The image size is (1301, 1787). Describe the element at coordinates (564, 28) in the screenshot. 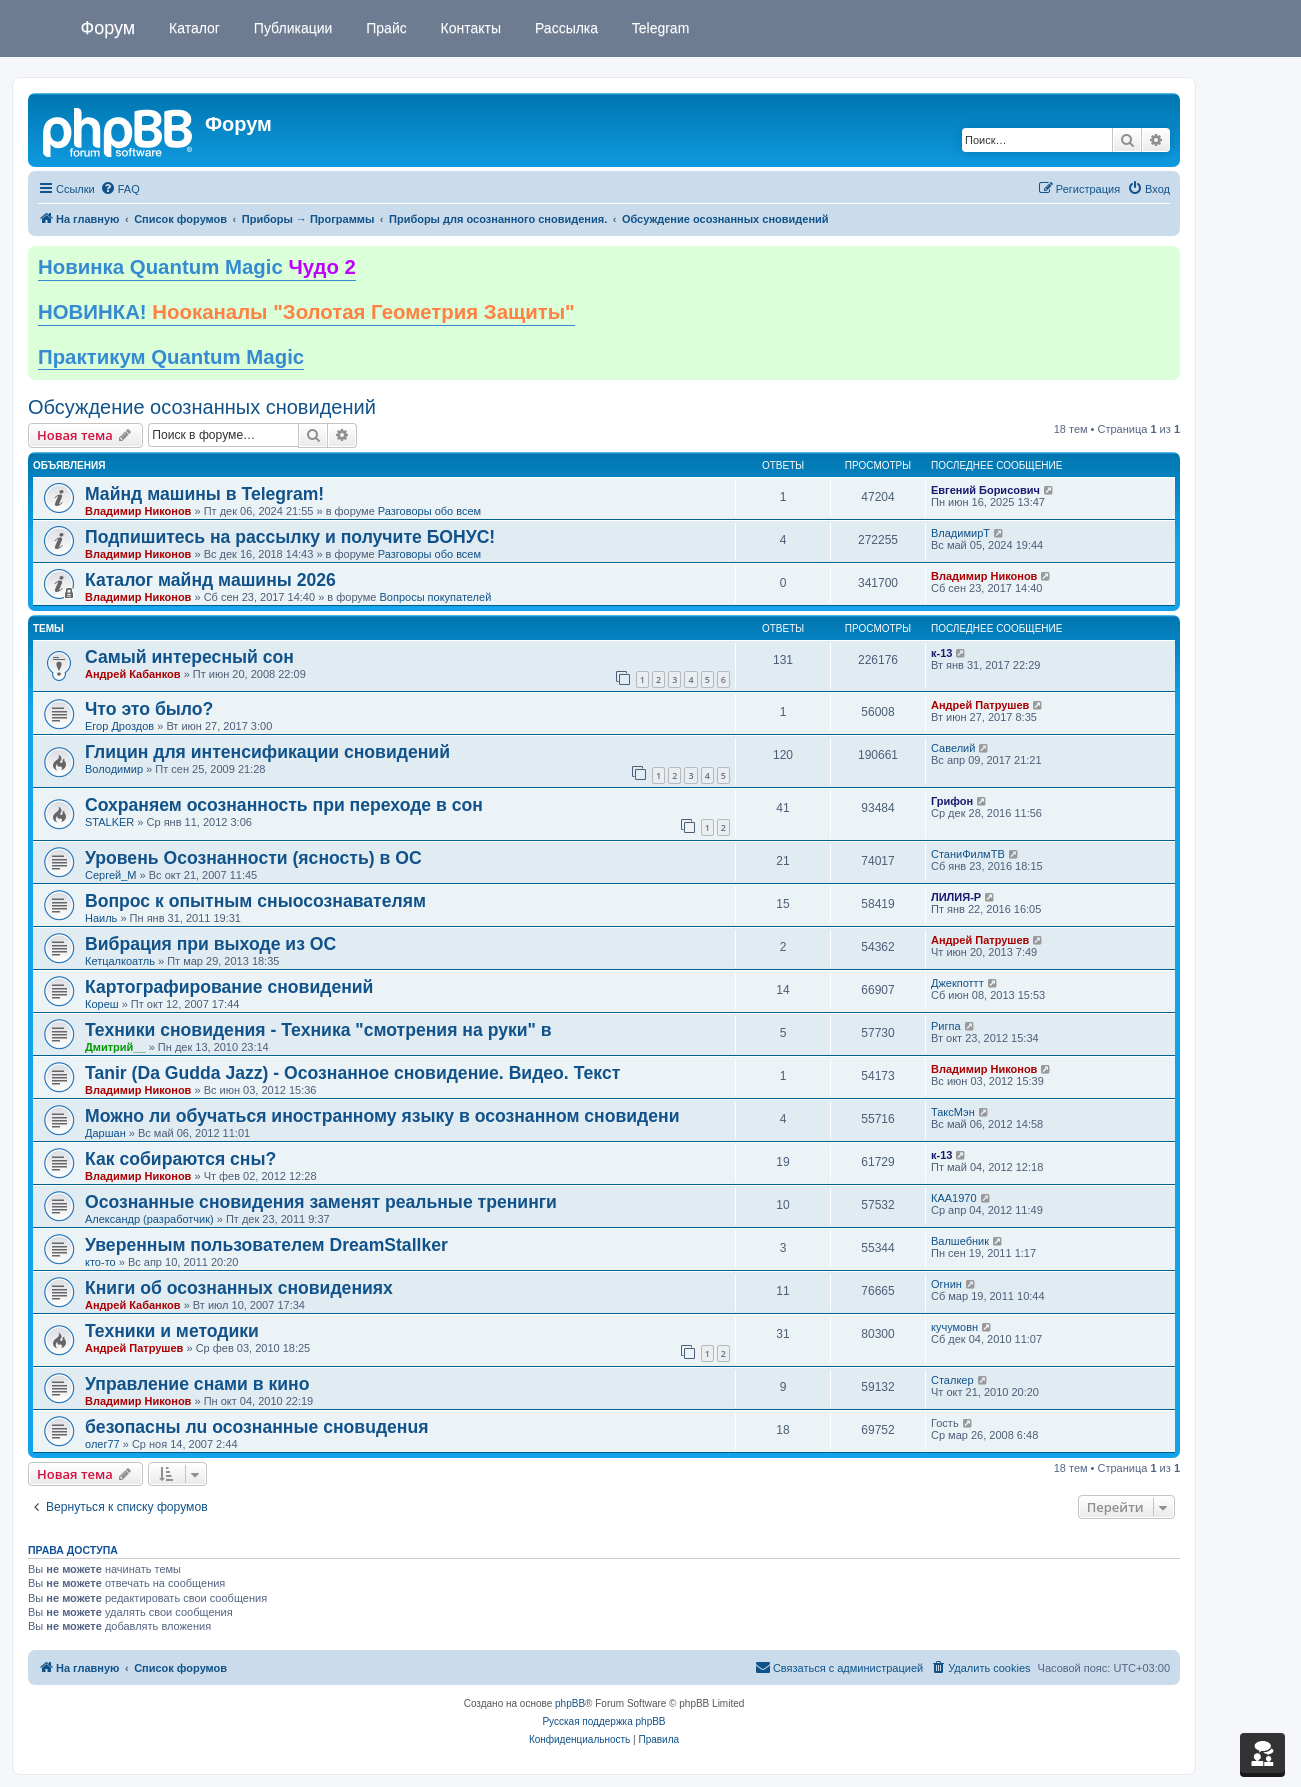

I see `Рассылка` at that location.